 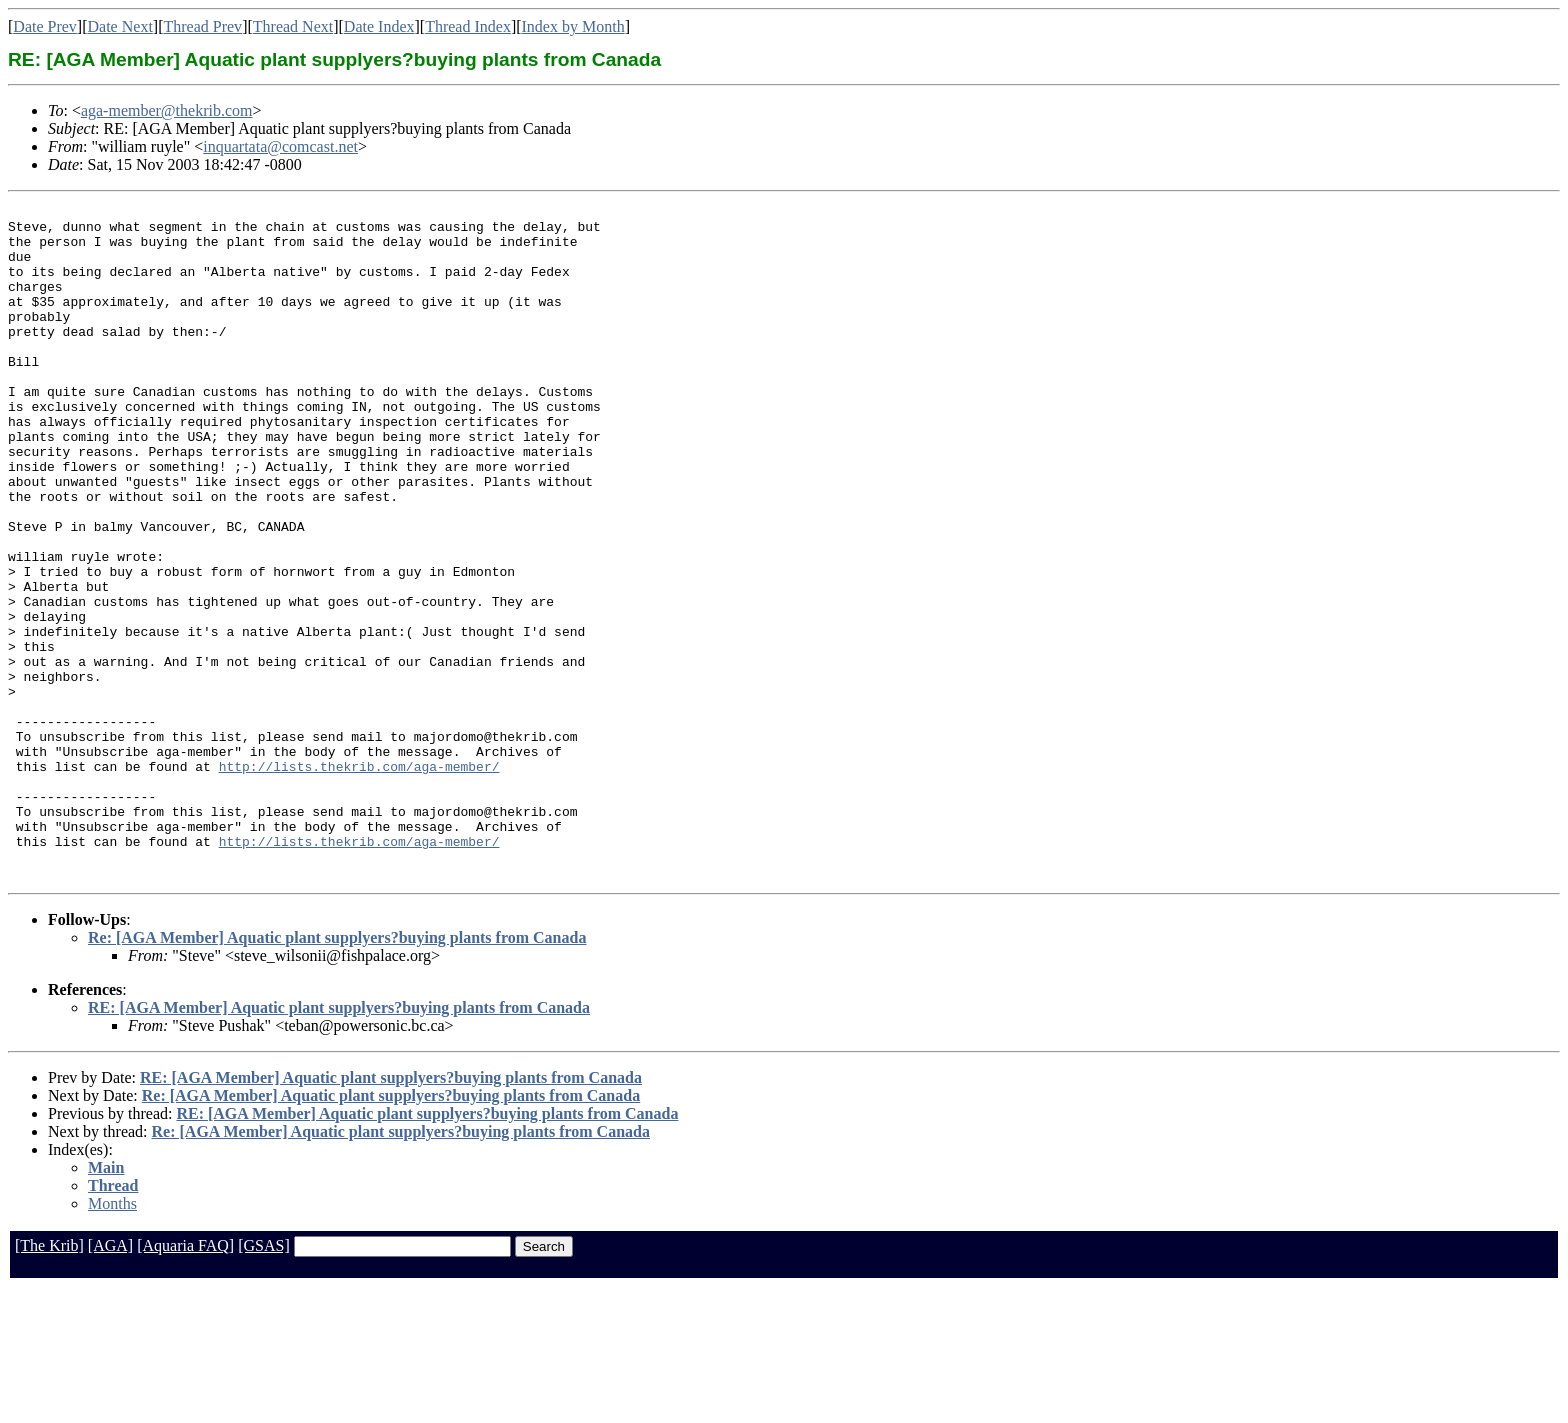 I want to click on inquartata@comcast.net, so click(x=280, y=146).